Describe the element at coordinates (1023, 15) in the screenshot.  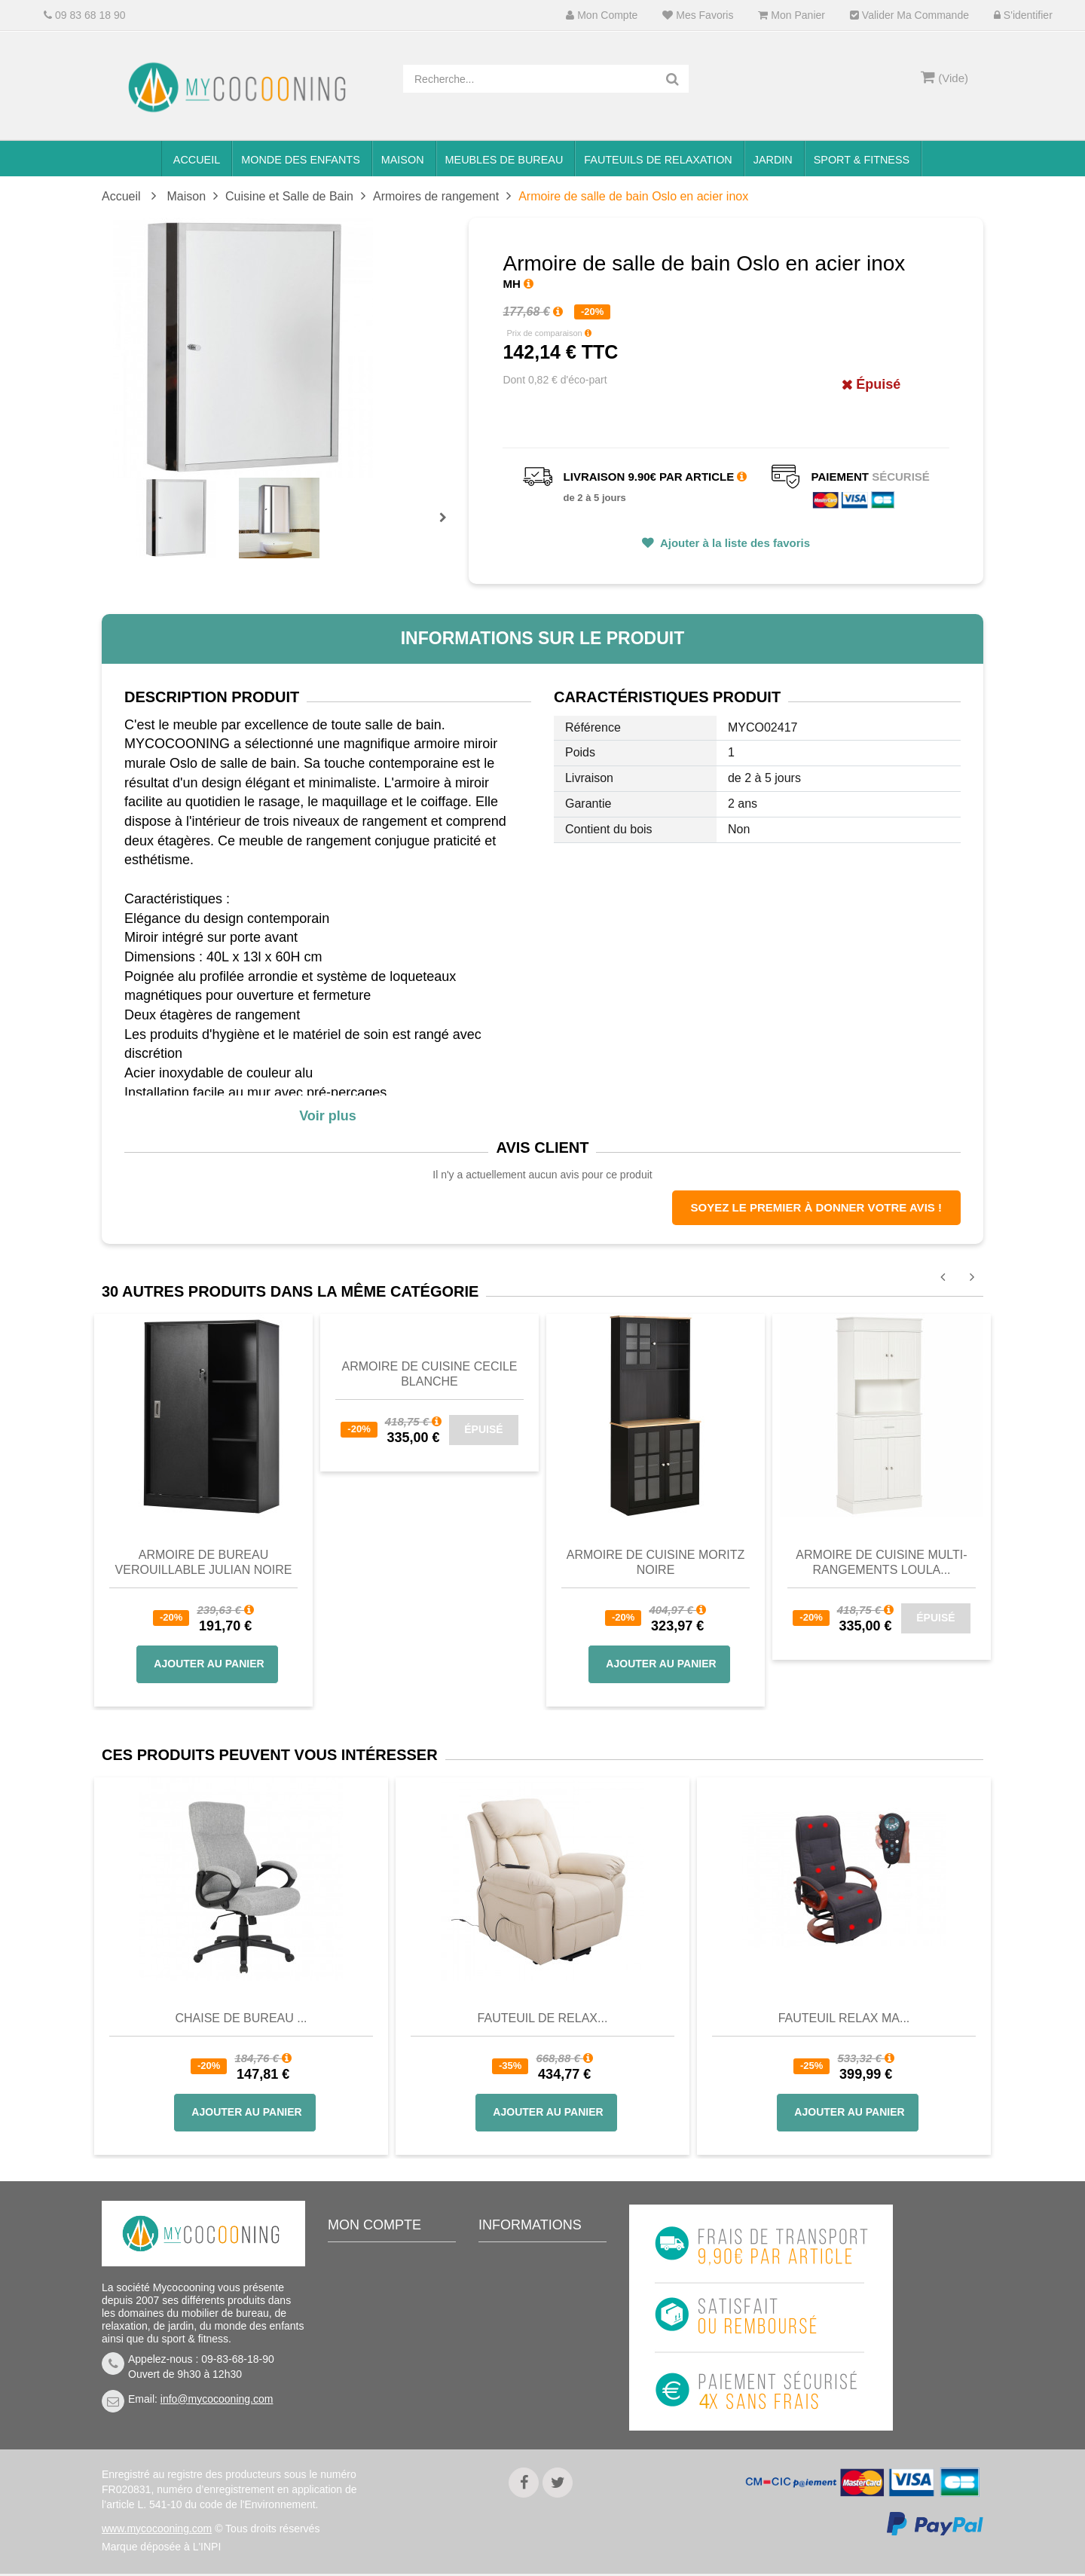
I see `S'identifier` at that location.